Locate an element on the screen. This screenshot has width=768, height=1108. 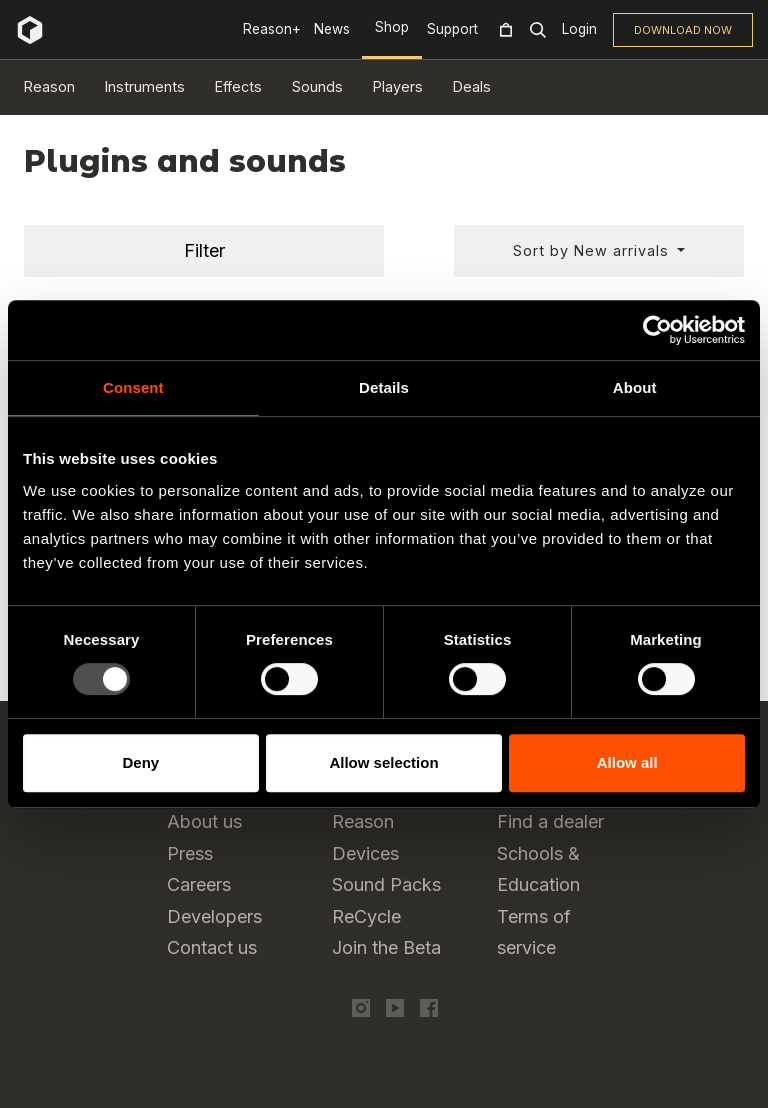
Effects is located at coordinates (238, 86).